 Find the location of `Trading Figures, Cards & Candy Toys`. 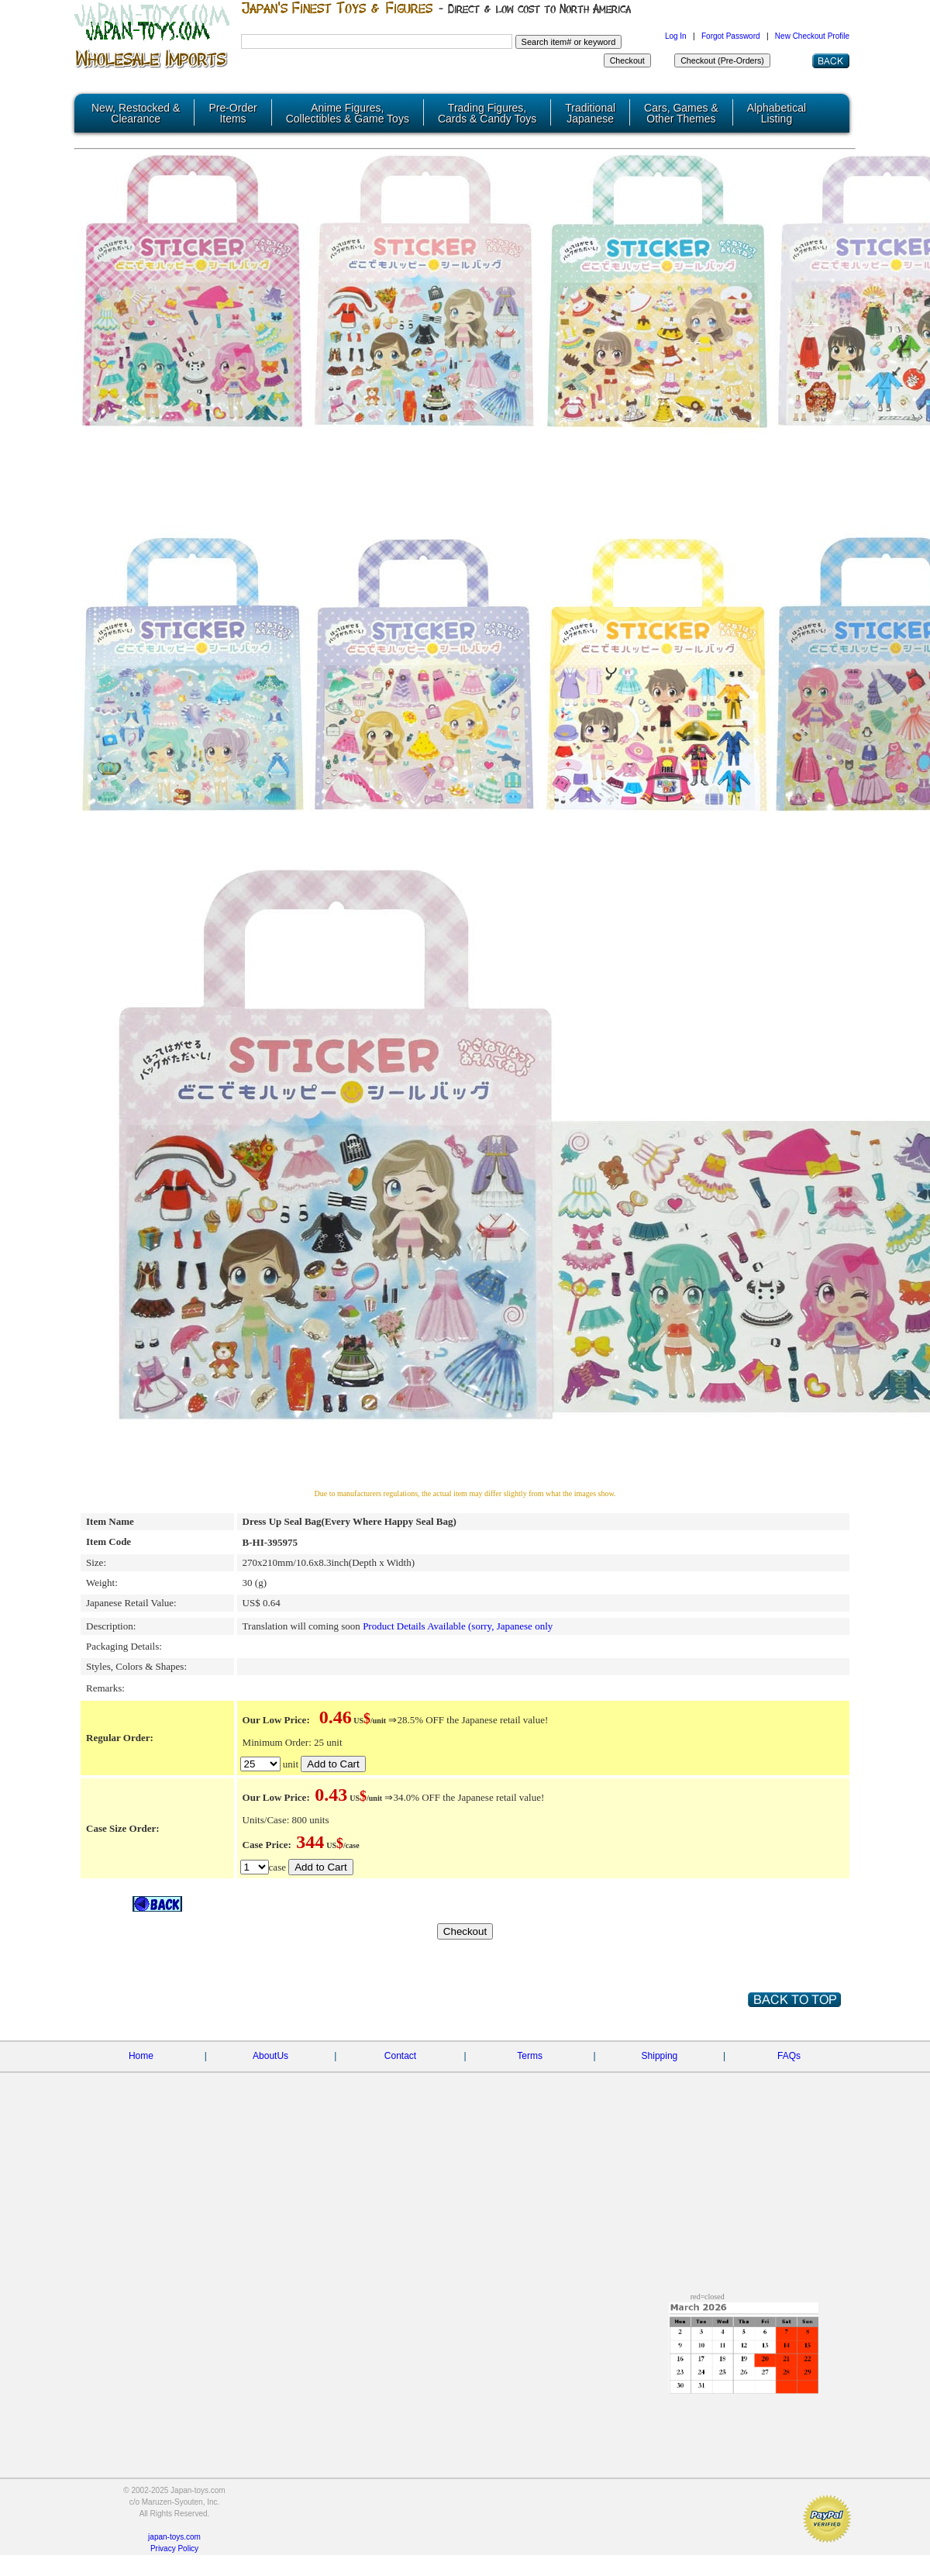

Trading Figures, Cards & Candy Toys is located at coordinates (487, 113).